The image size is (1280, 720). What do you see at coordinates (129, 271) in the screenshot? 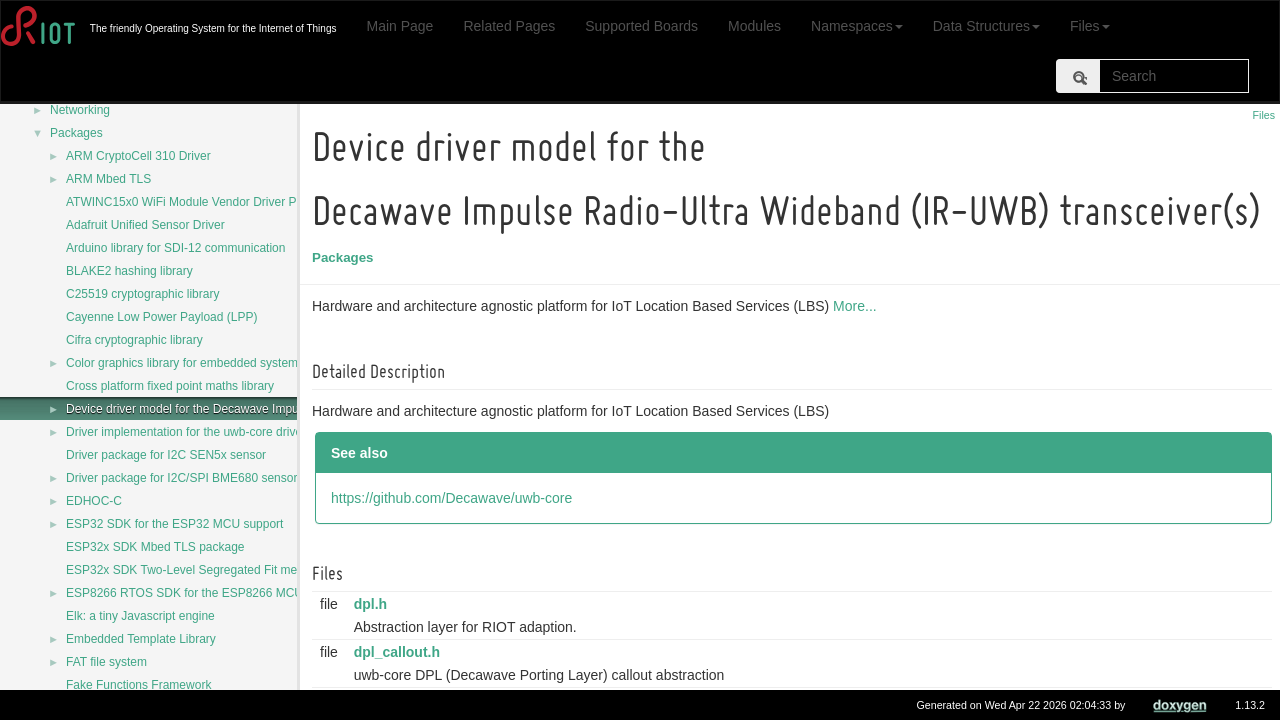
I see `BLAKE2 hashing library` at bounding box center [129, 271].